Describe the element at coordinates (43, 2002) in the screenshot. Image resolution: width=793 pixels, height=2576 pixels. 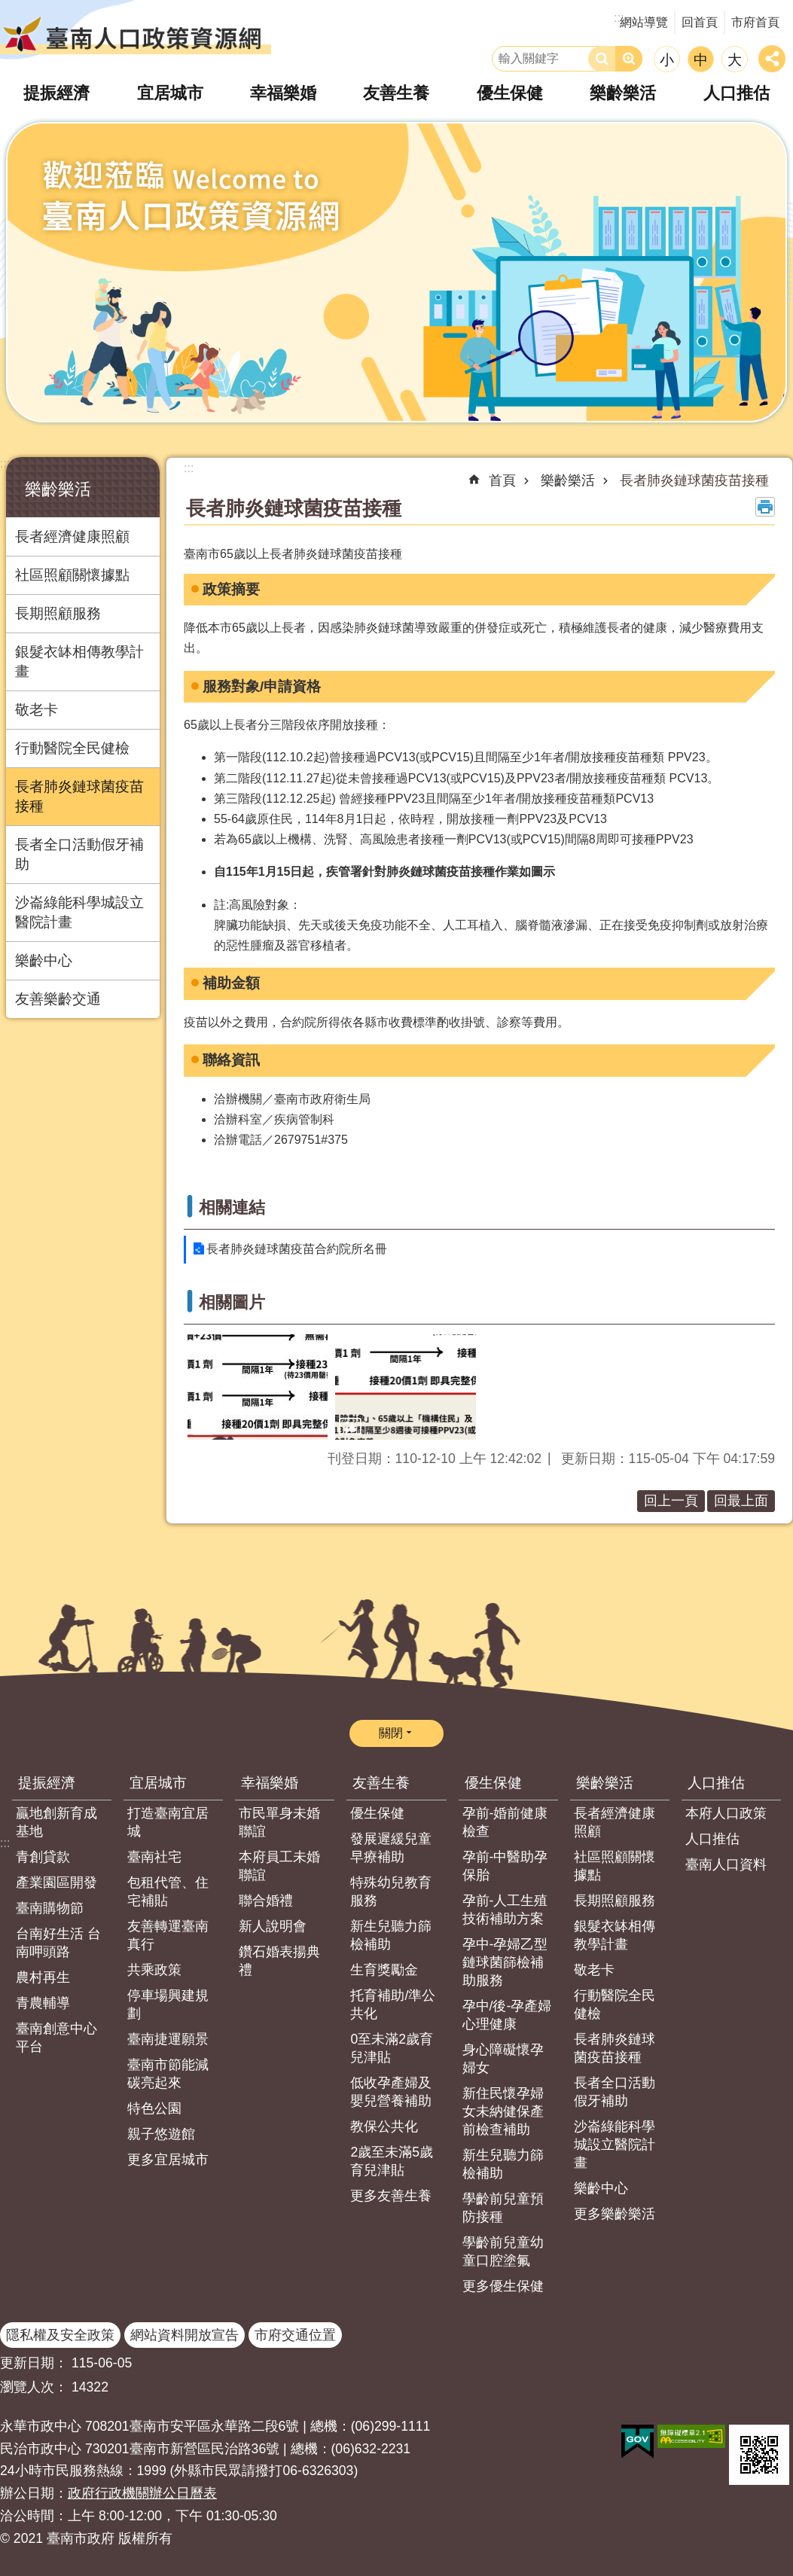
I see `青農輔導` at that location.